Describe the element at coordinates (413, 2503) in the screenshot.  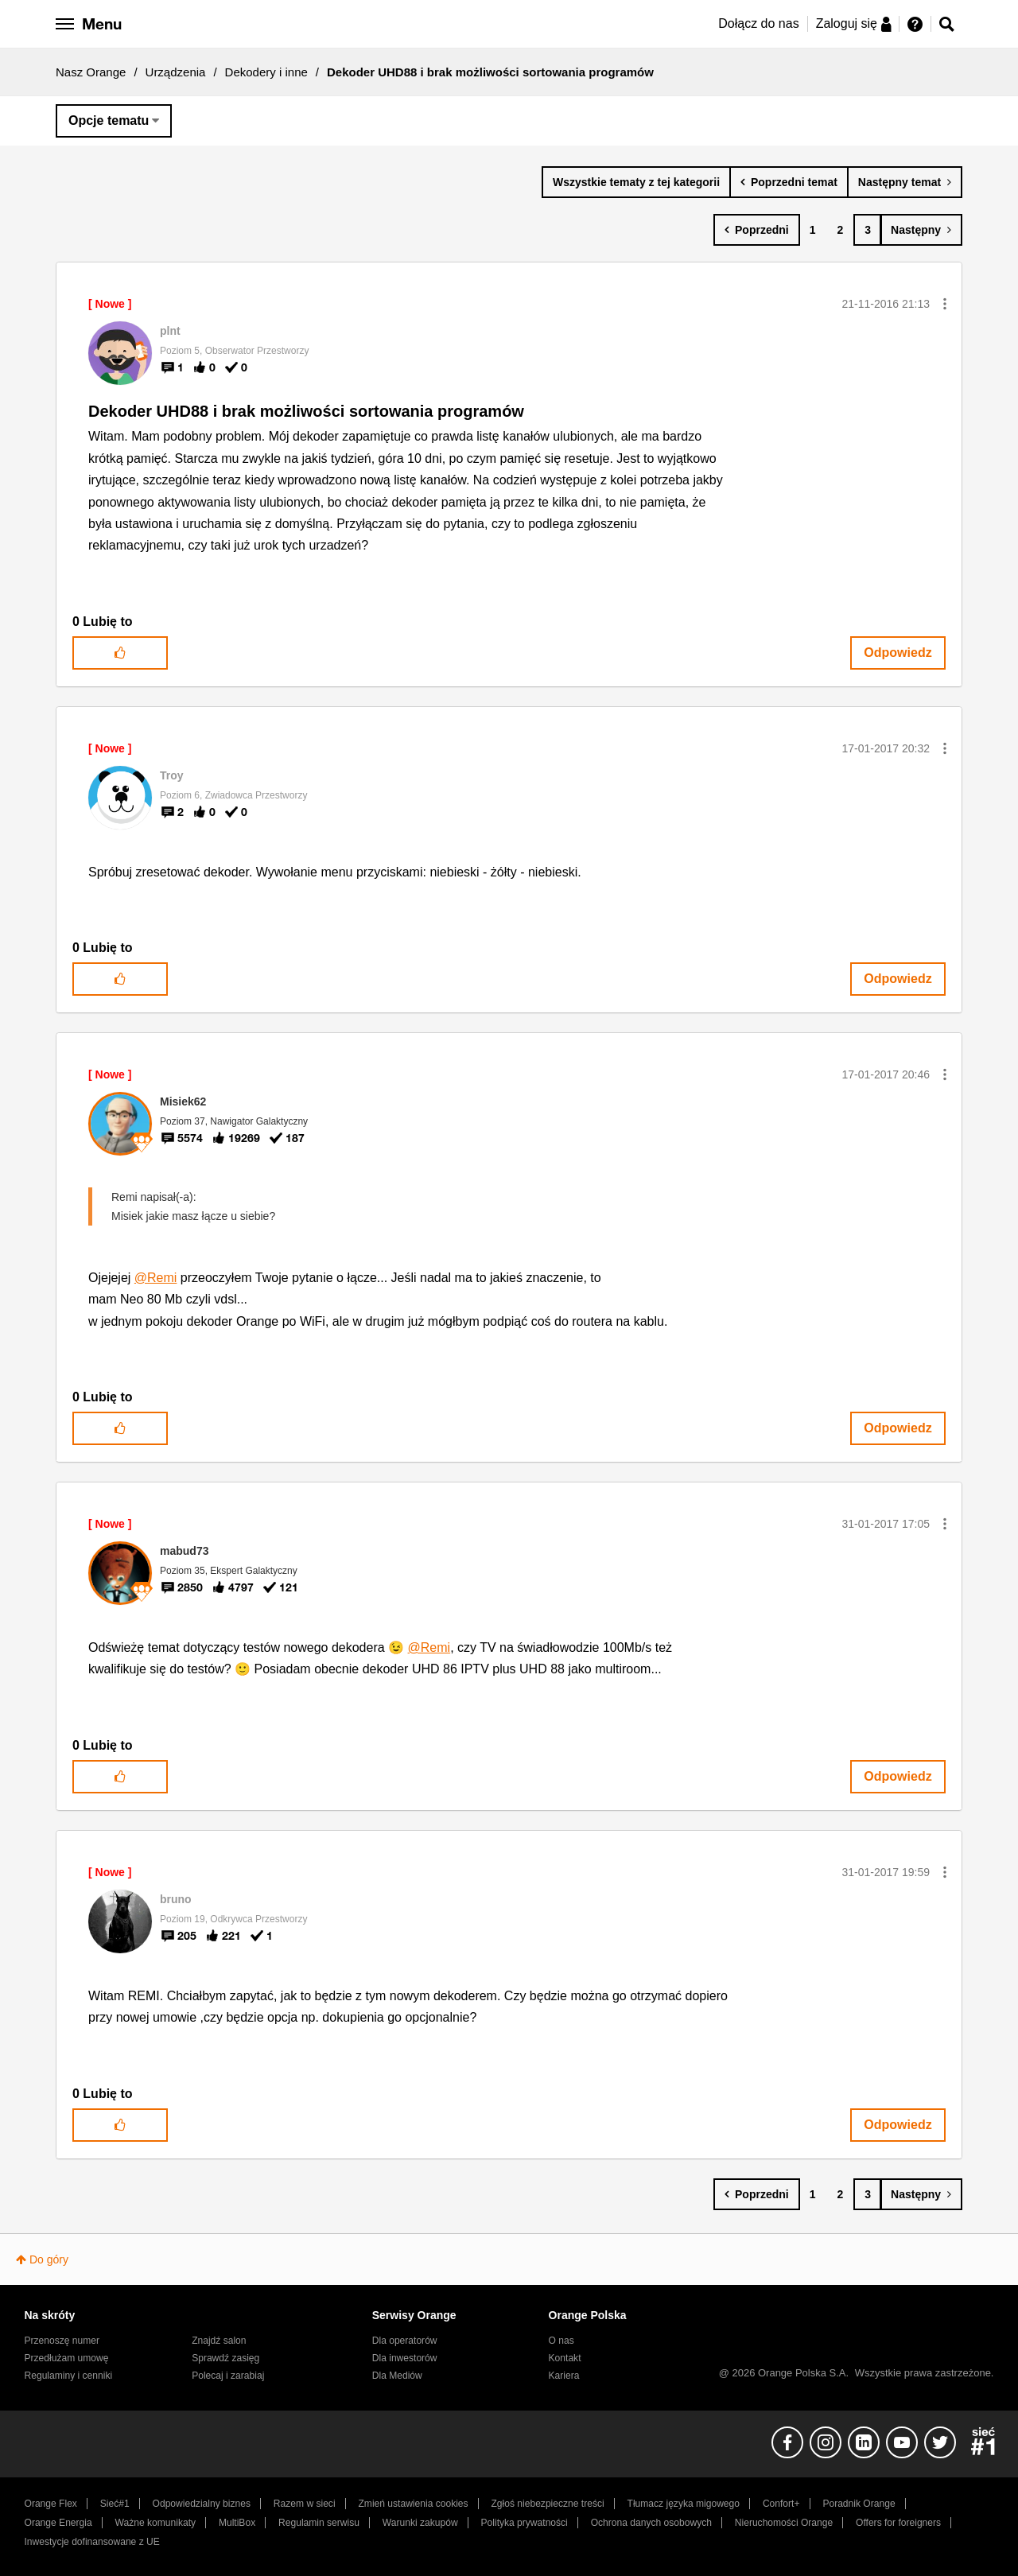
I see `Zmień ustawienia cookies` at that location.